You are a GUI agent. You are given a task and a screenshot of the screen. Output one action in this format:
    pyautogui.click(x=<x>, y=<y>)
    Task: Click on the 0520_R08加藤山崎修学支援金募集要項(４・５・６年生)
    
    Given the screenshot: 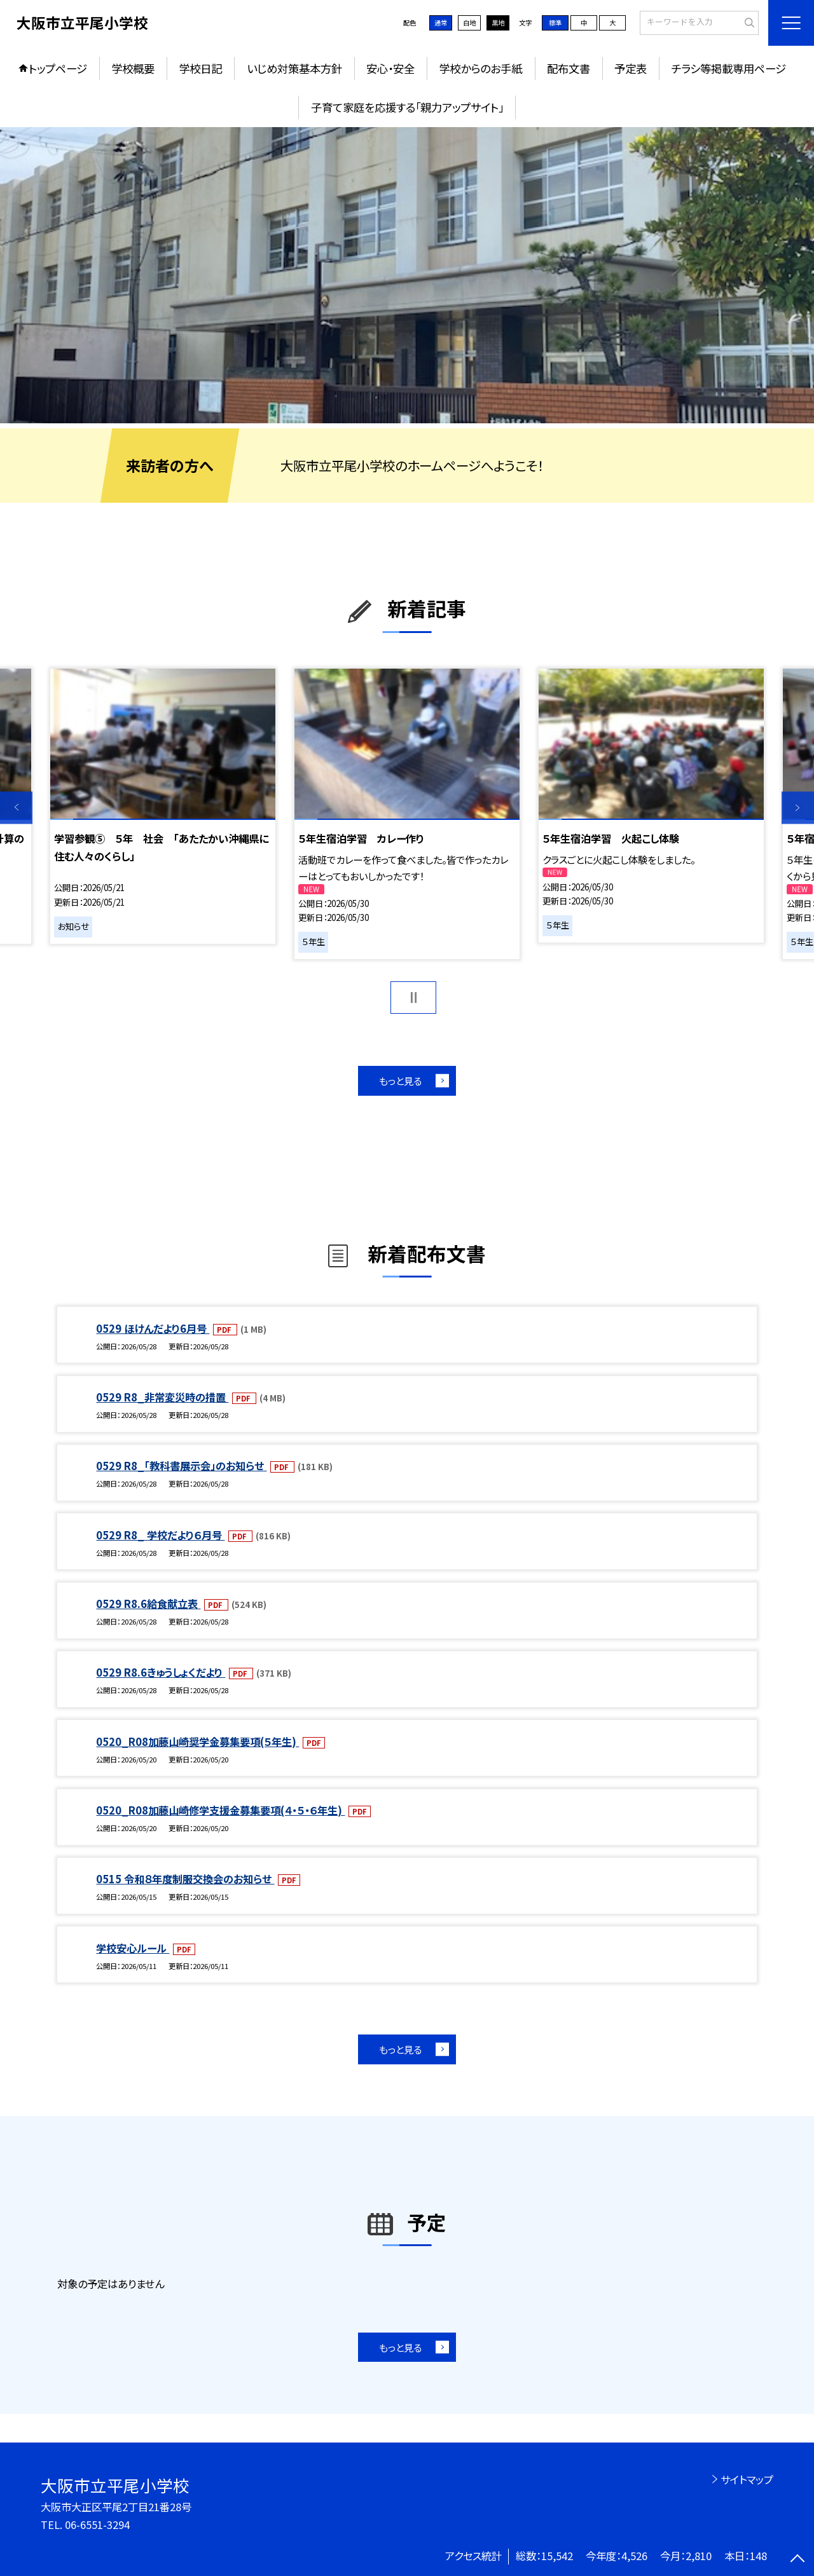 What is the action you would take?
    pyautogui.click(x=220, y=1810)
    